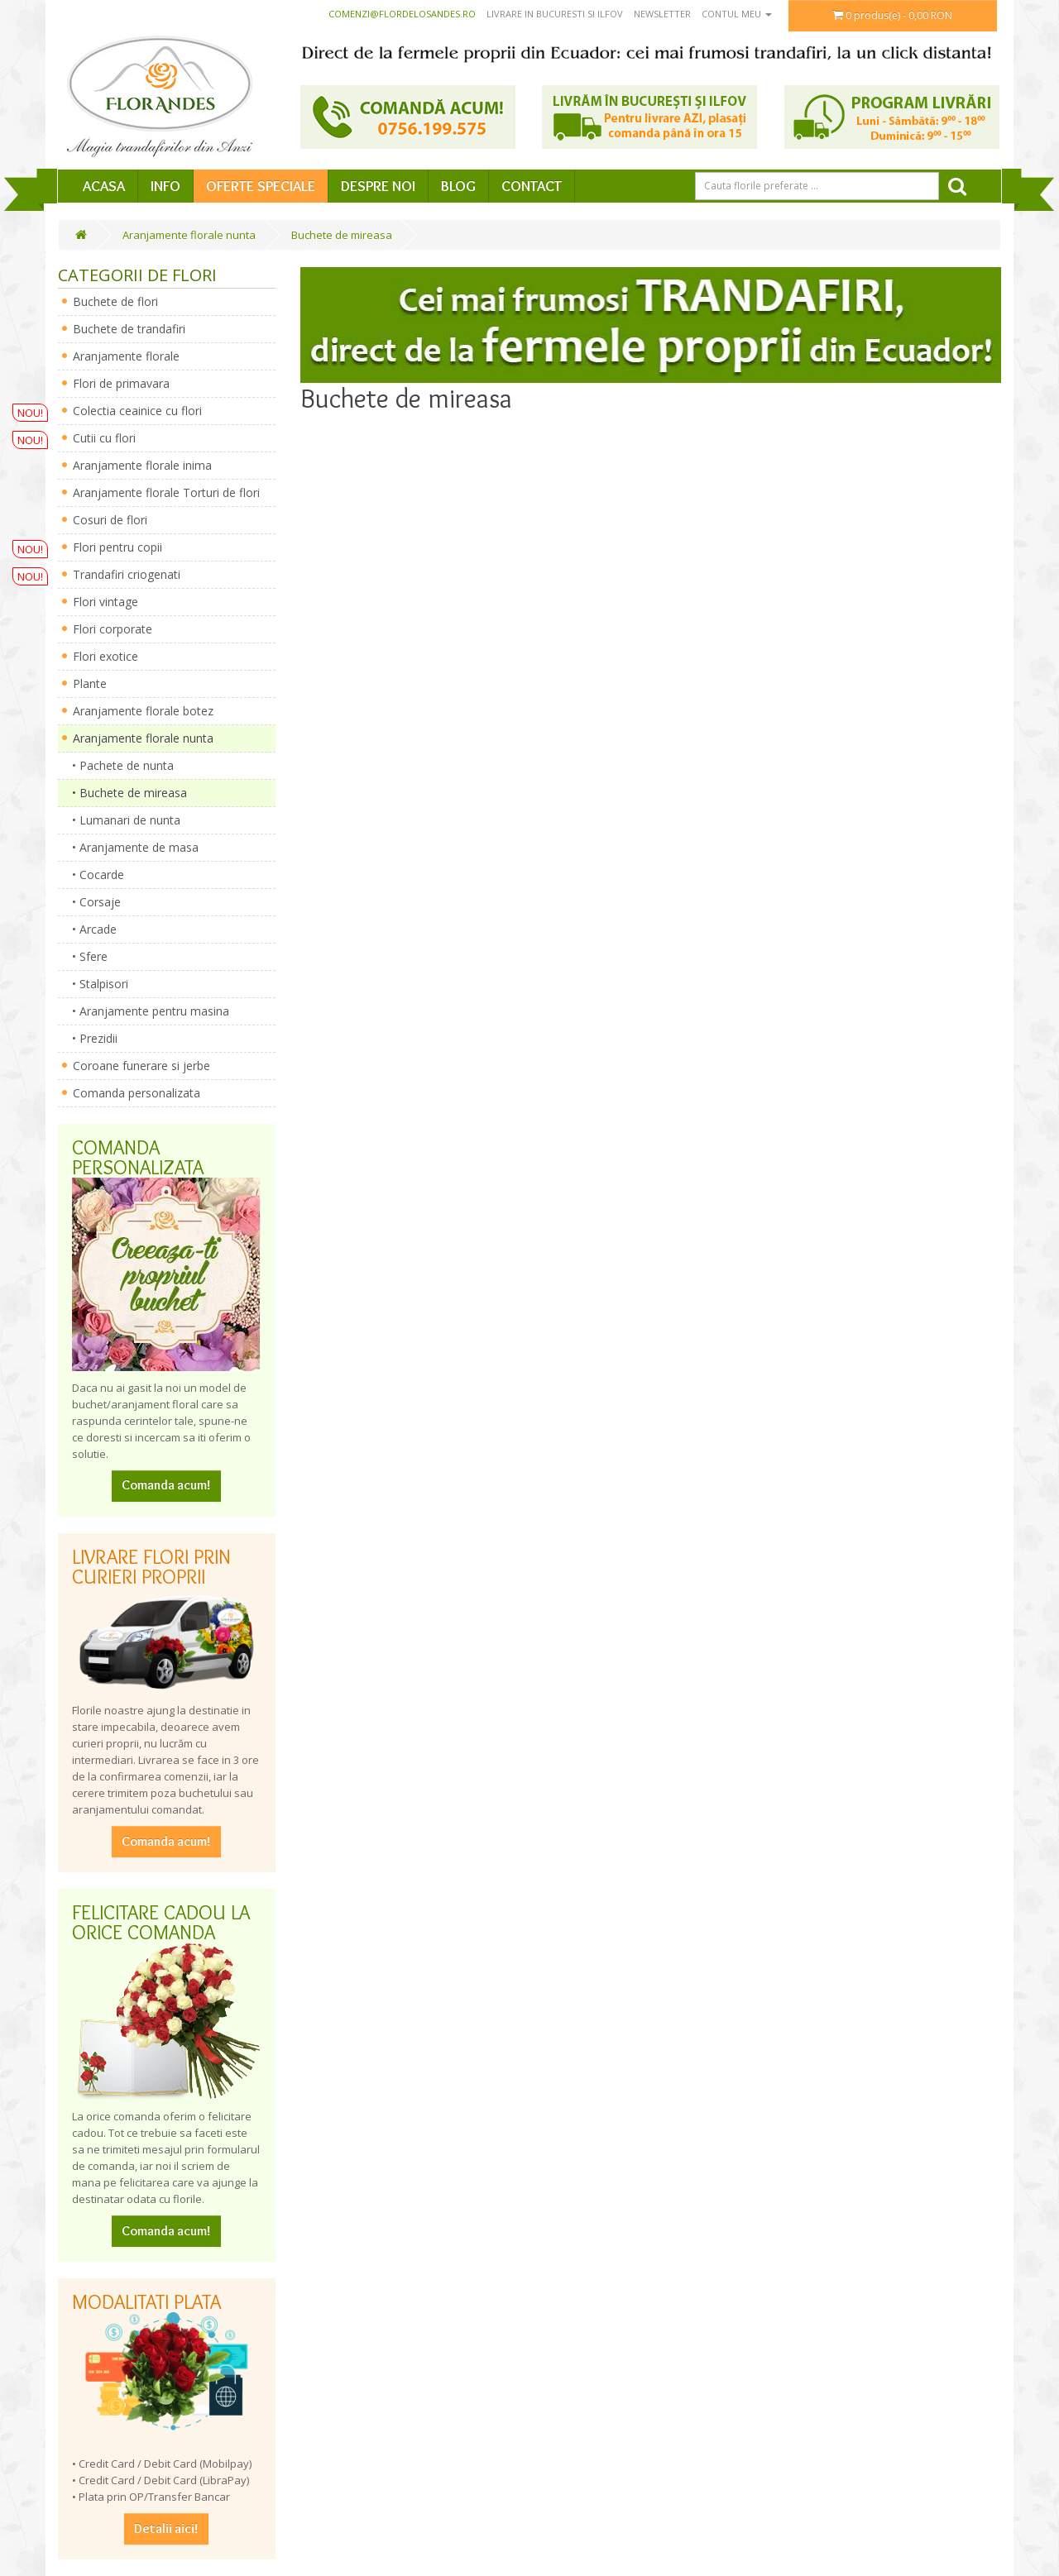 This screenshot has height=2576, width=1059. Describe the element at coordinates (189, 234) in the screenshot. I see `Aranjamente florale nunta` at that location.